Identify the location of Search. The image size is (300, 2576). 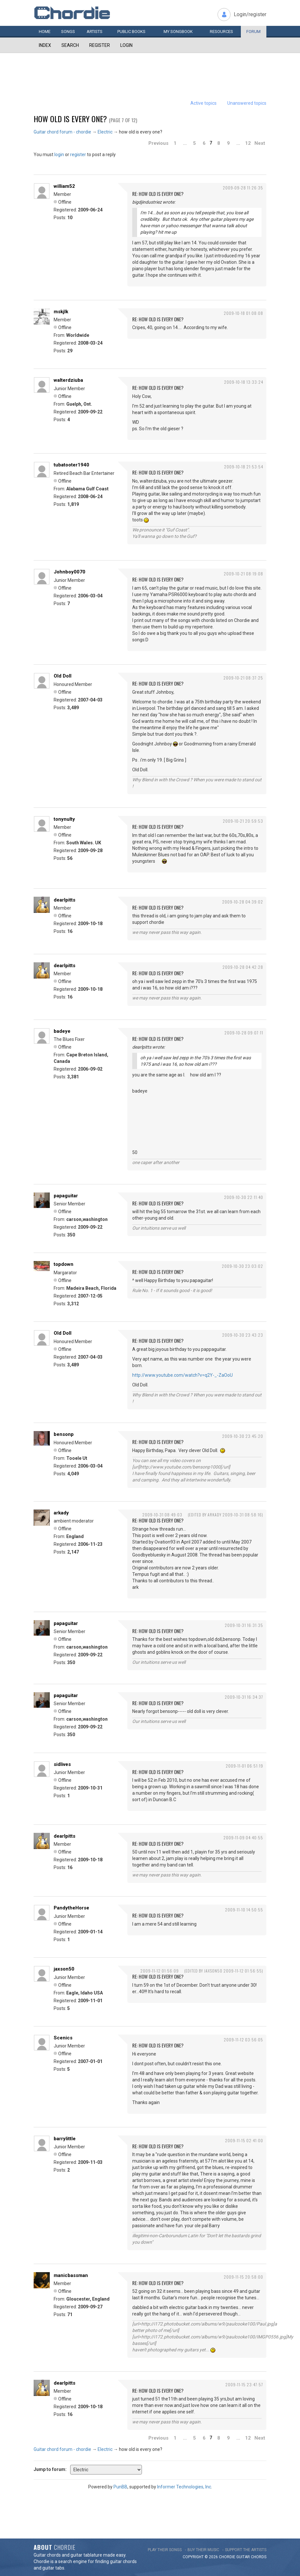
(70, 45).